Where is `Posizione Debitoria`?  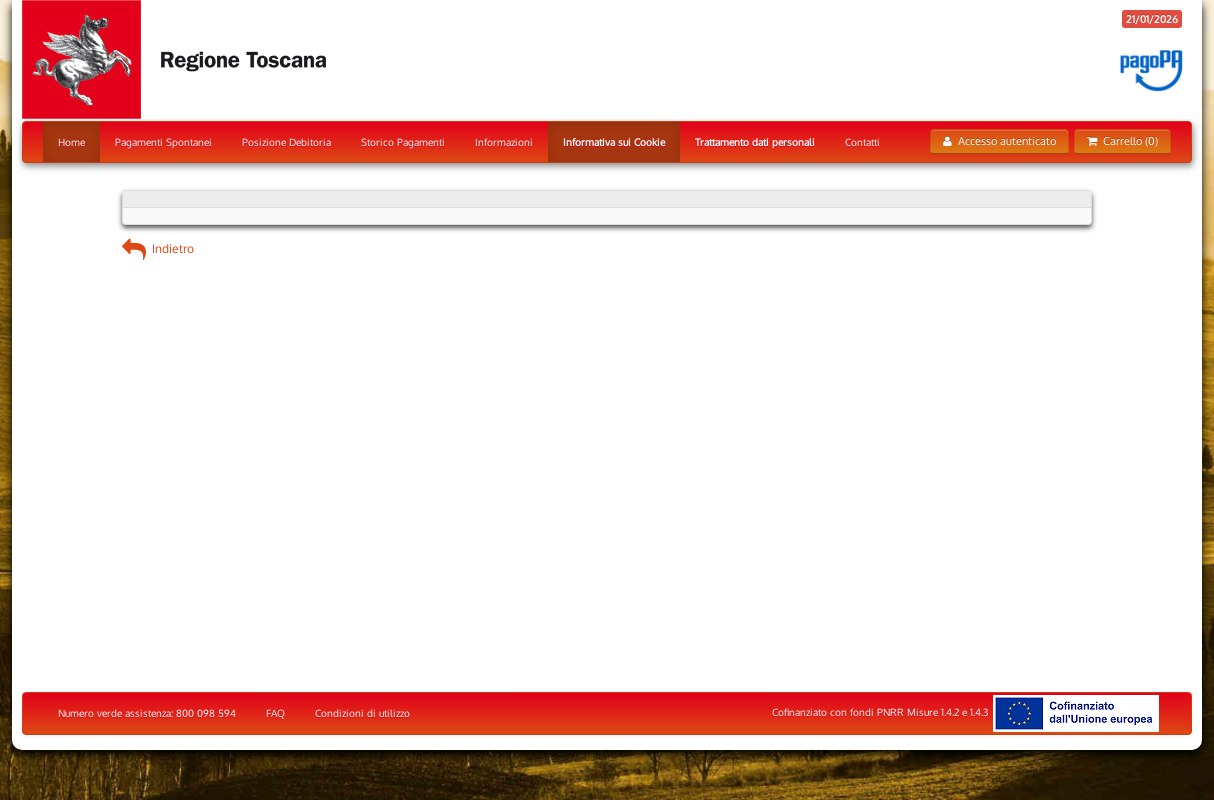
Posizione Debitoria is located at coordinates (286, 142).